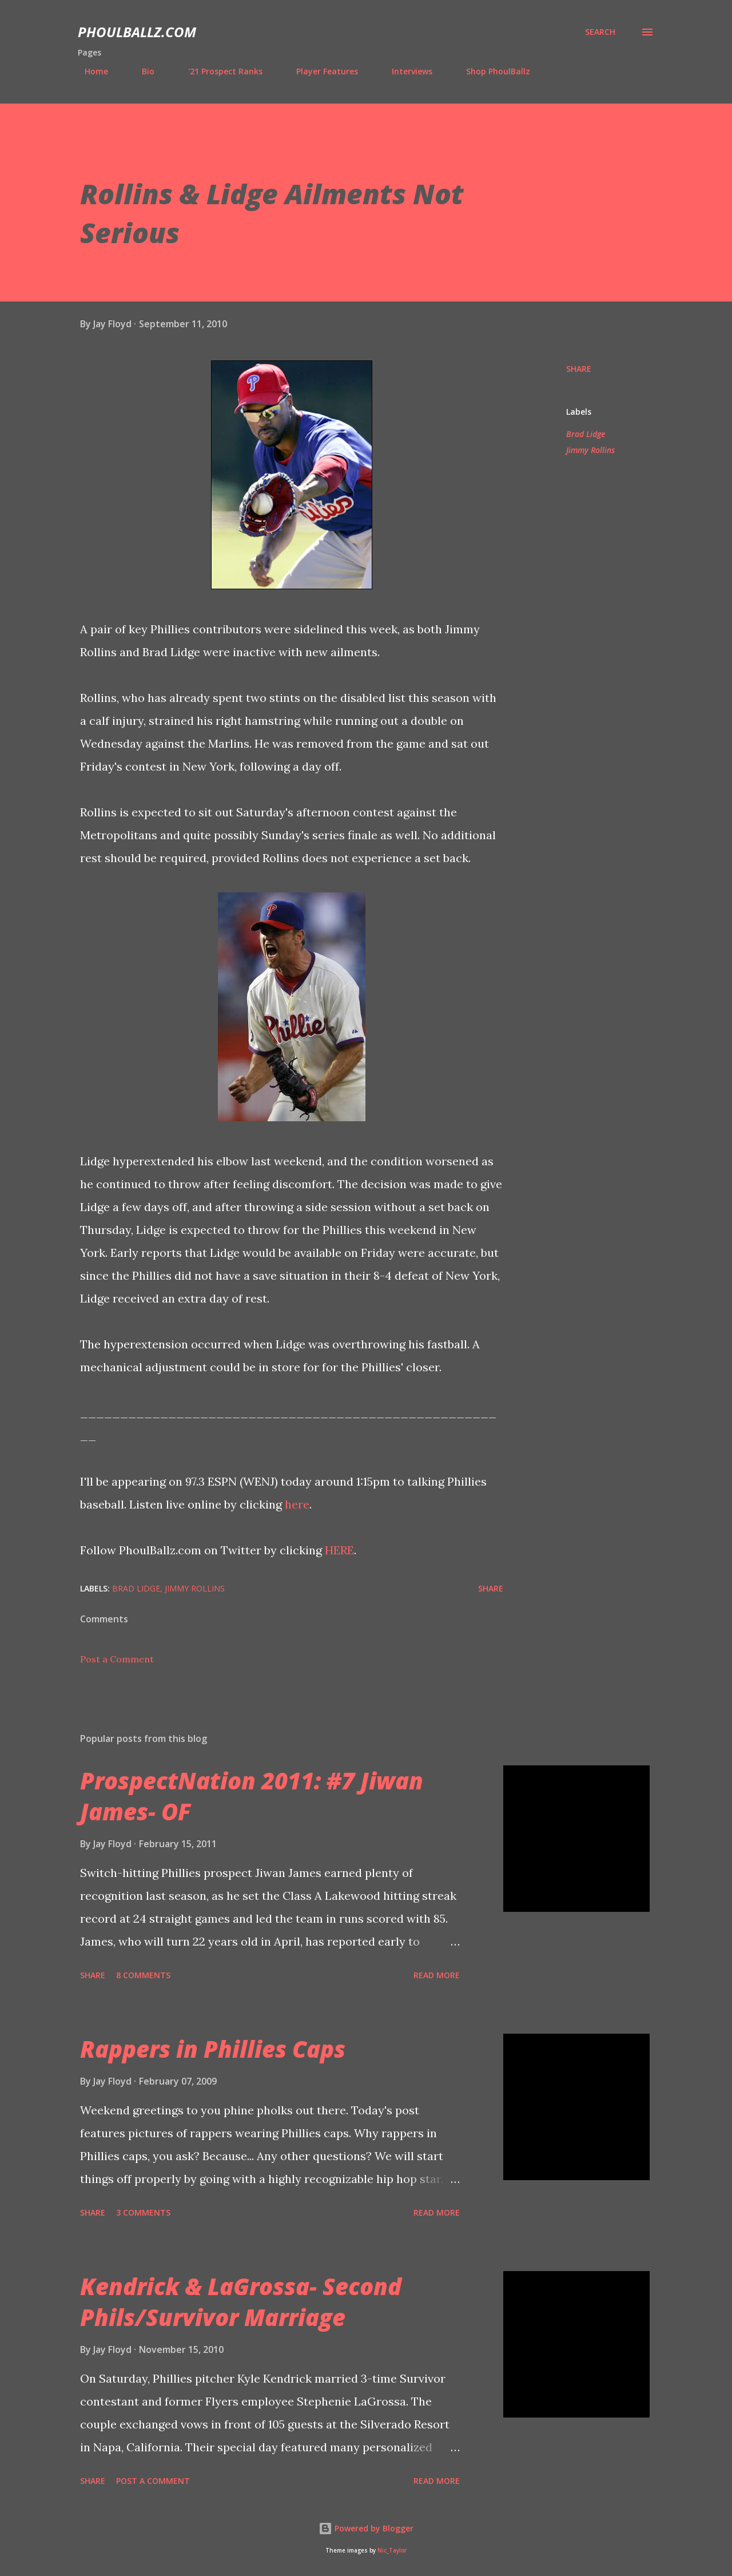 This screenshot has height=2576, width=732. What do you see at coordinates (366, 2528) in the screenshot?
I see `Powered by Blogger` at bounding box center [366, 2528].